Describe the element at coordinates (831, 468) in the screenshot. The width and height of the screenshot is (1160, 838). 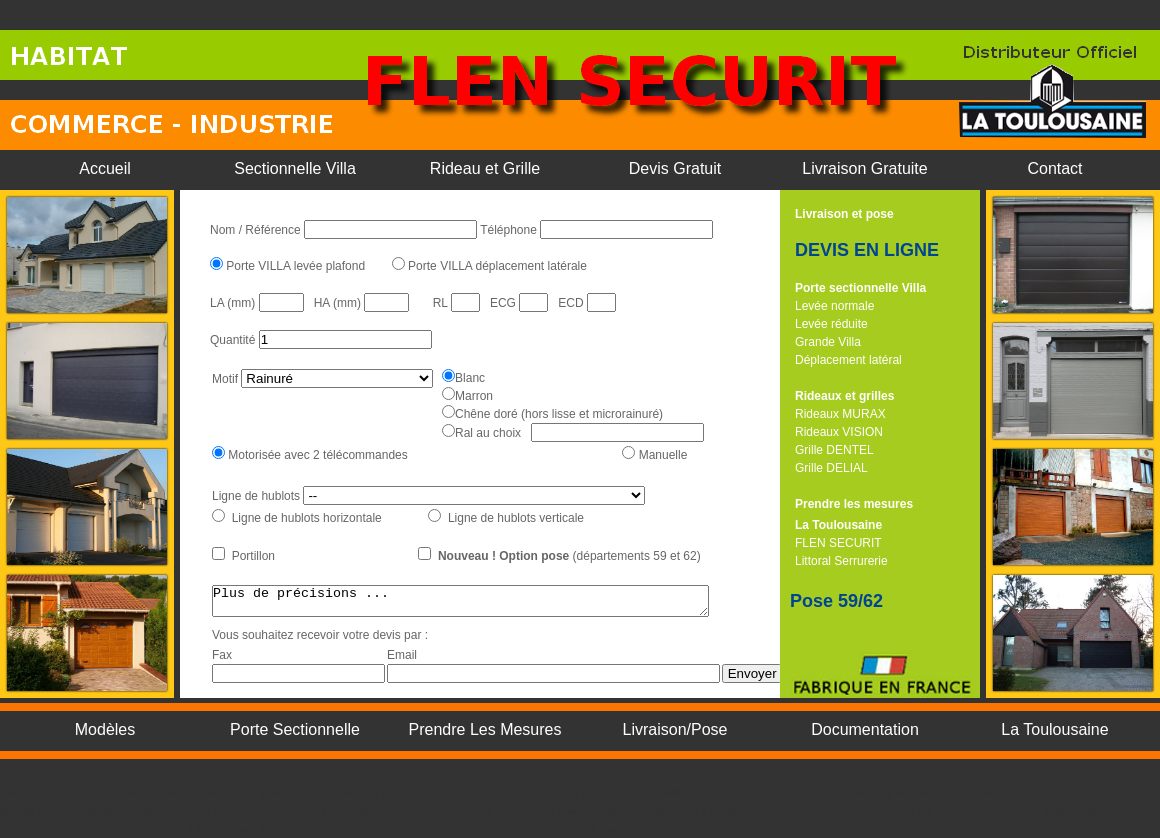
I see `Grille DELIAL` at that location.